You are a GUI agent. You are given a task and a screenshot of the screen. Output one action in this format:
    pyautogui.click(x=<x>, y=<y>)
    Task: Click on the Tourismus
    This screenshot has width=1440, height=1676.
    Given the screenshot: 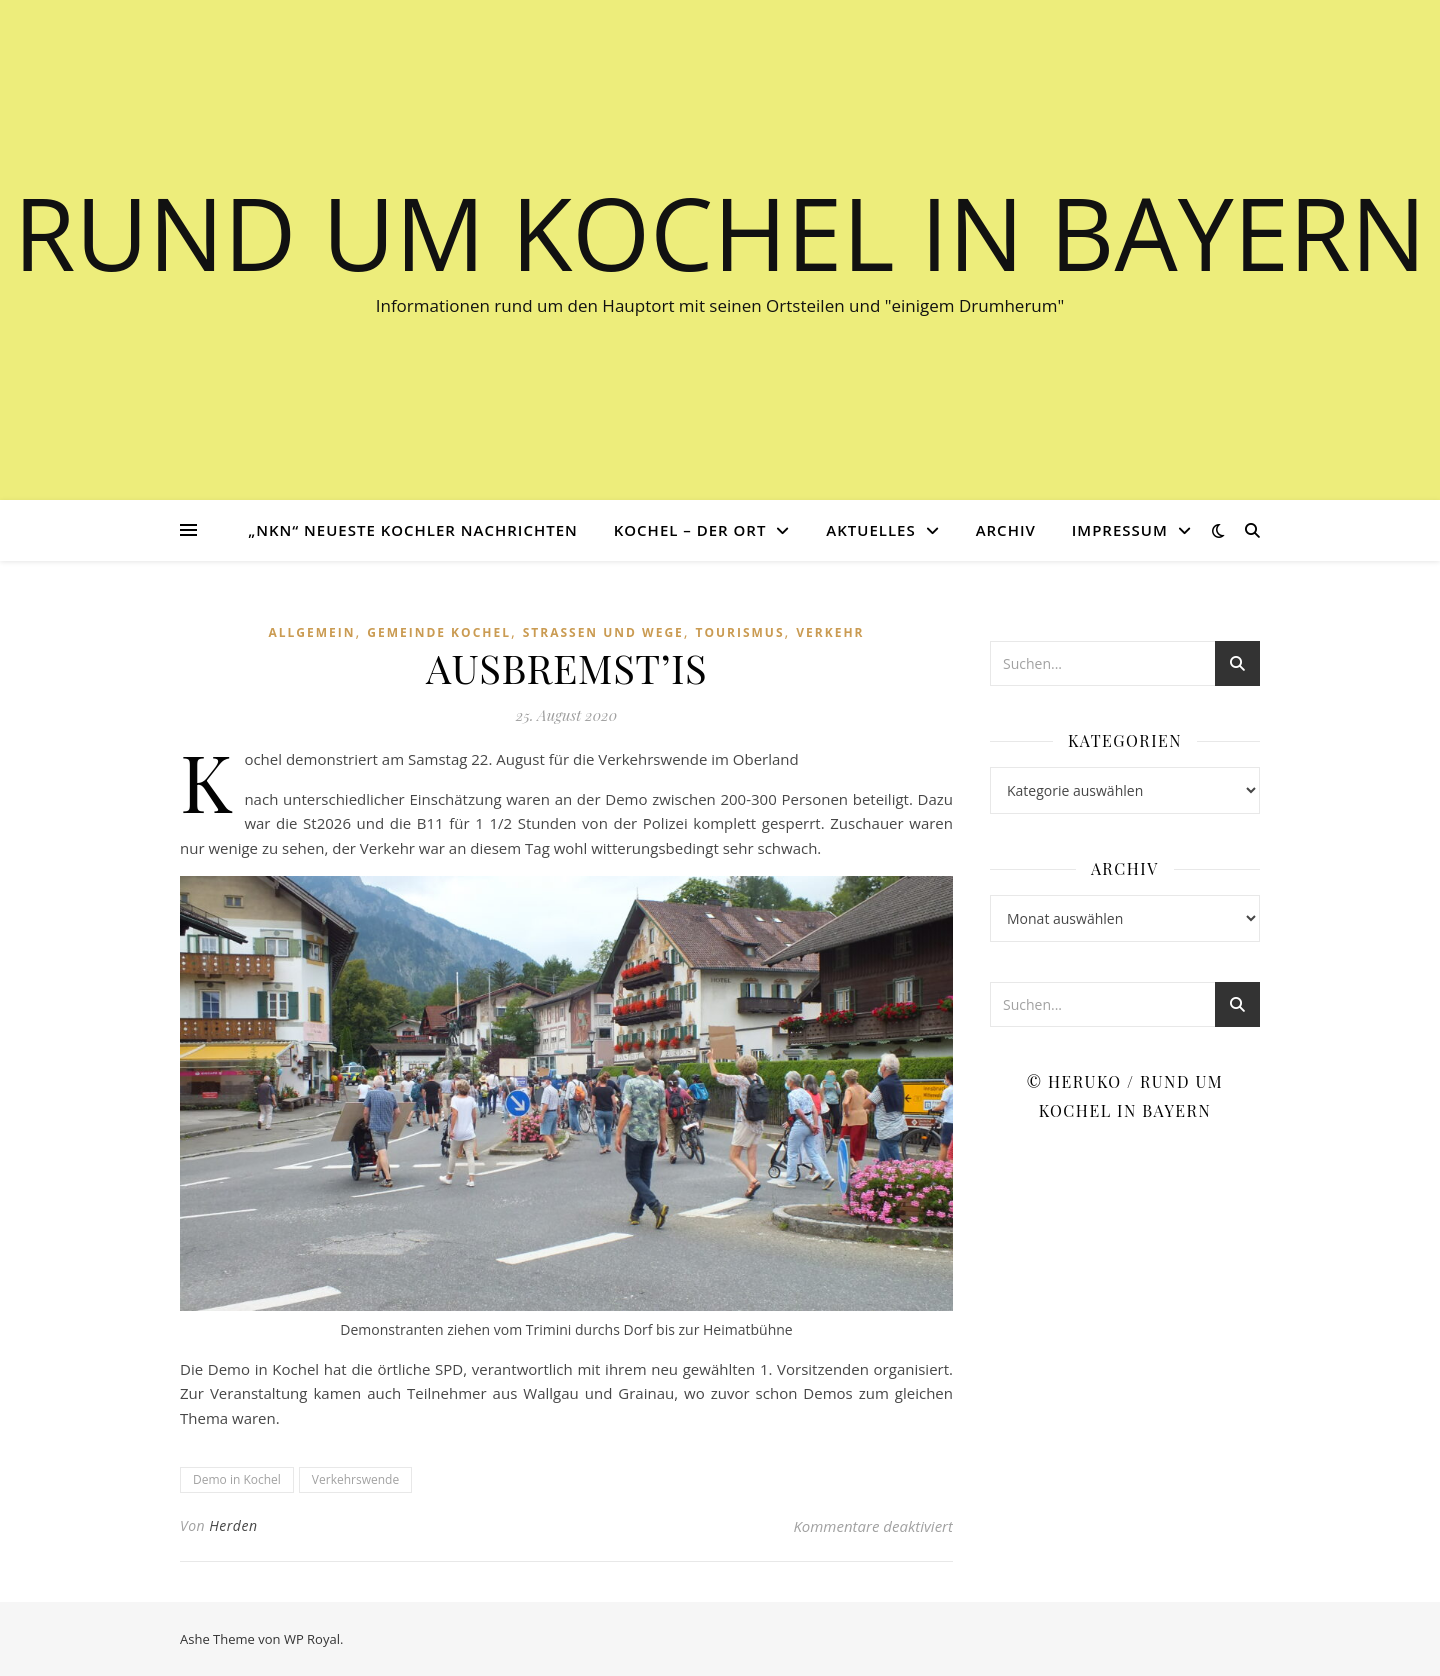 What is the action you would take?
    pyautogui.click(x=739, y=632)
    